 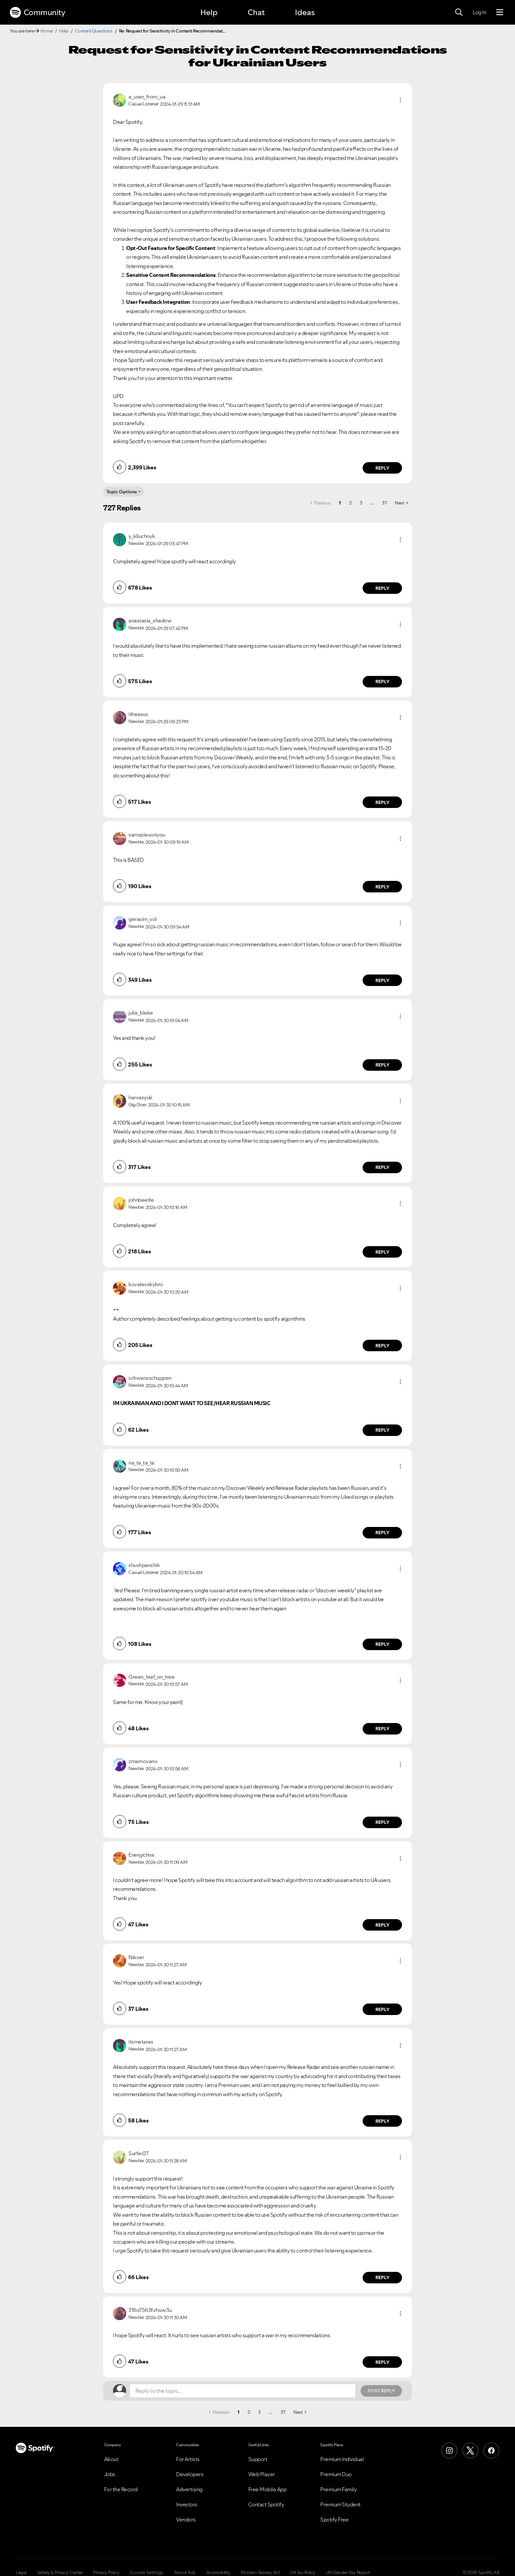 What do you see at coordinates (382, 1822) in the screenshot?
I see `Reply [Reply to comment by zmarnovano]` at bounding box center [382, 1822].